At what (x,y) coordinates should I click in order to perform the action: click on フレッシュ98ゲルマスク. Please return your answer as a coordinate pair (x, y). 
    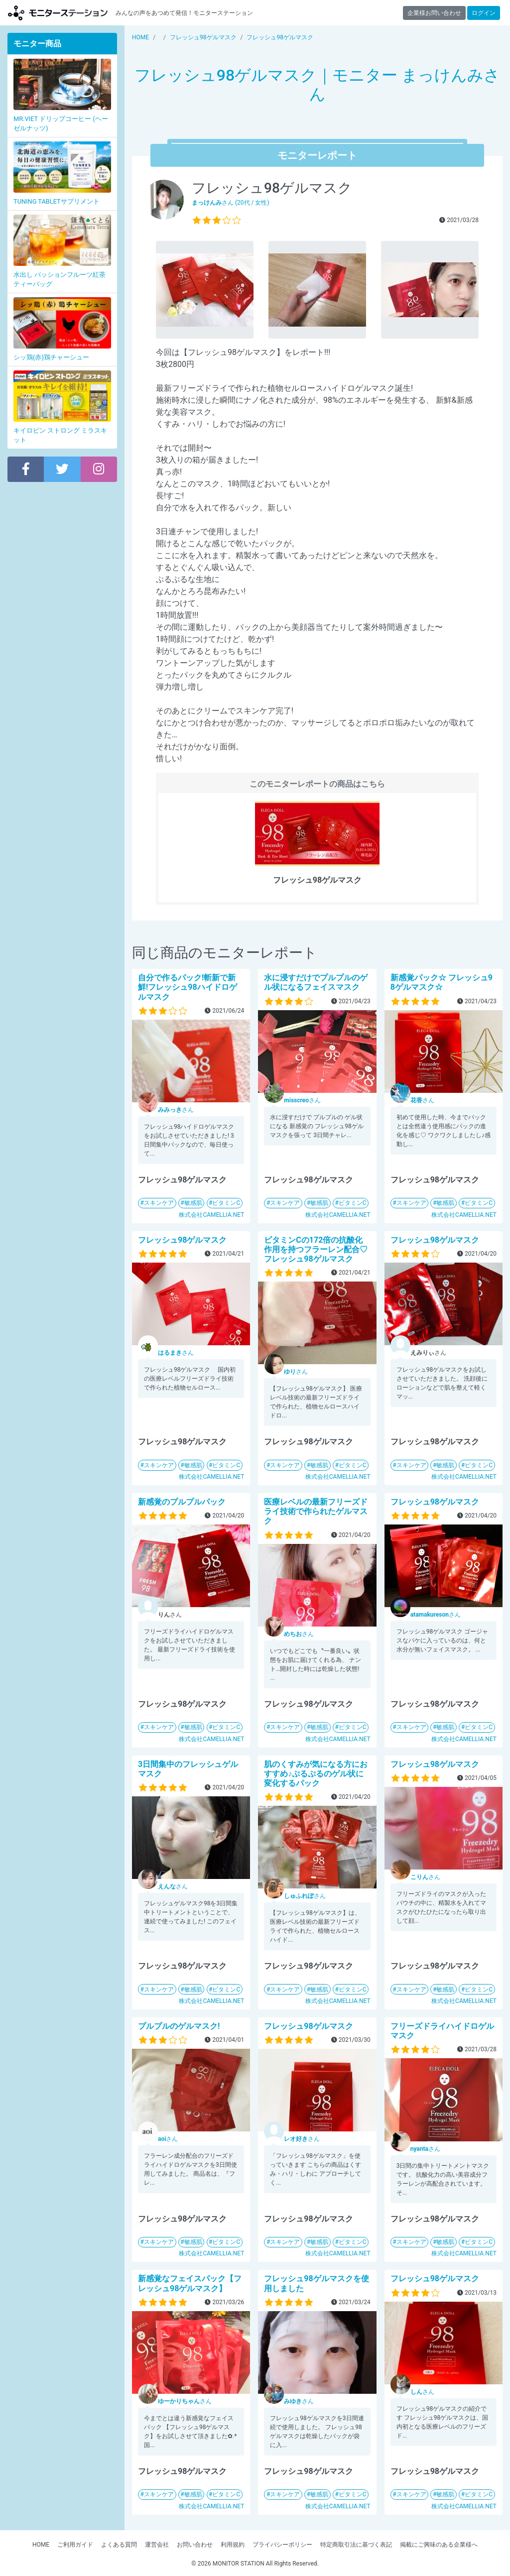
    Looking at the image, I should click on (182, 1240).